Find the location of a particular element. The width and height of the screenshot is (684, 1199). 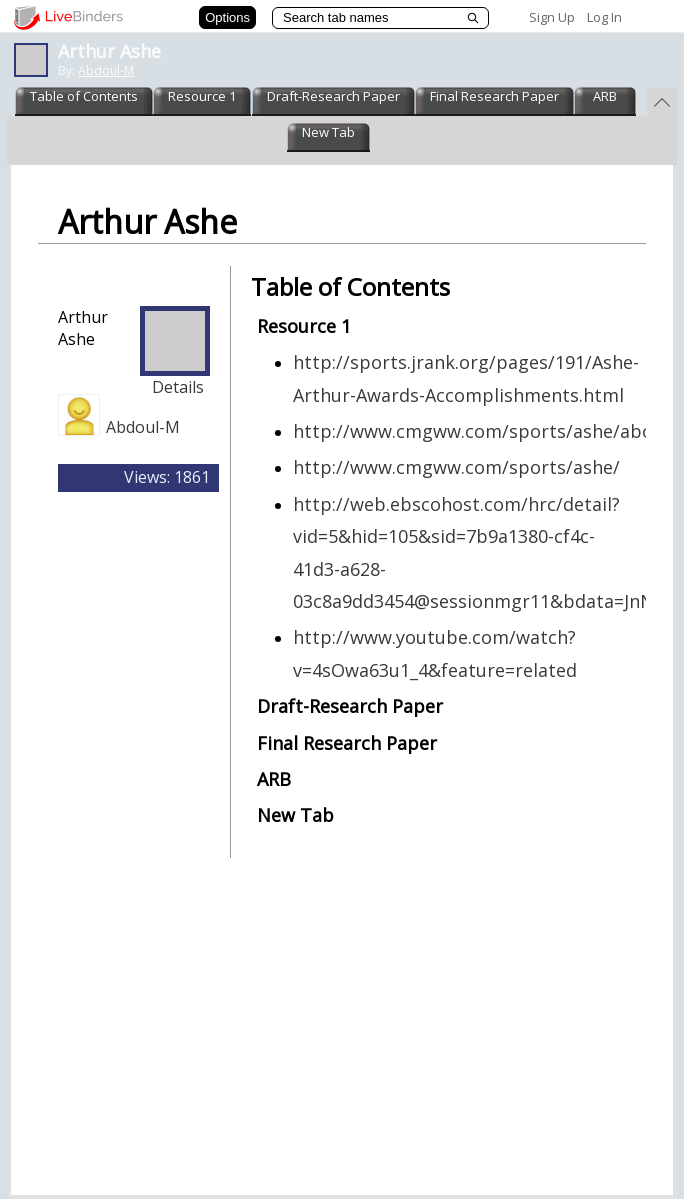

ARB is located at coordinates (605, 96).